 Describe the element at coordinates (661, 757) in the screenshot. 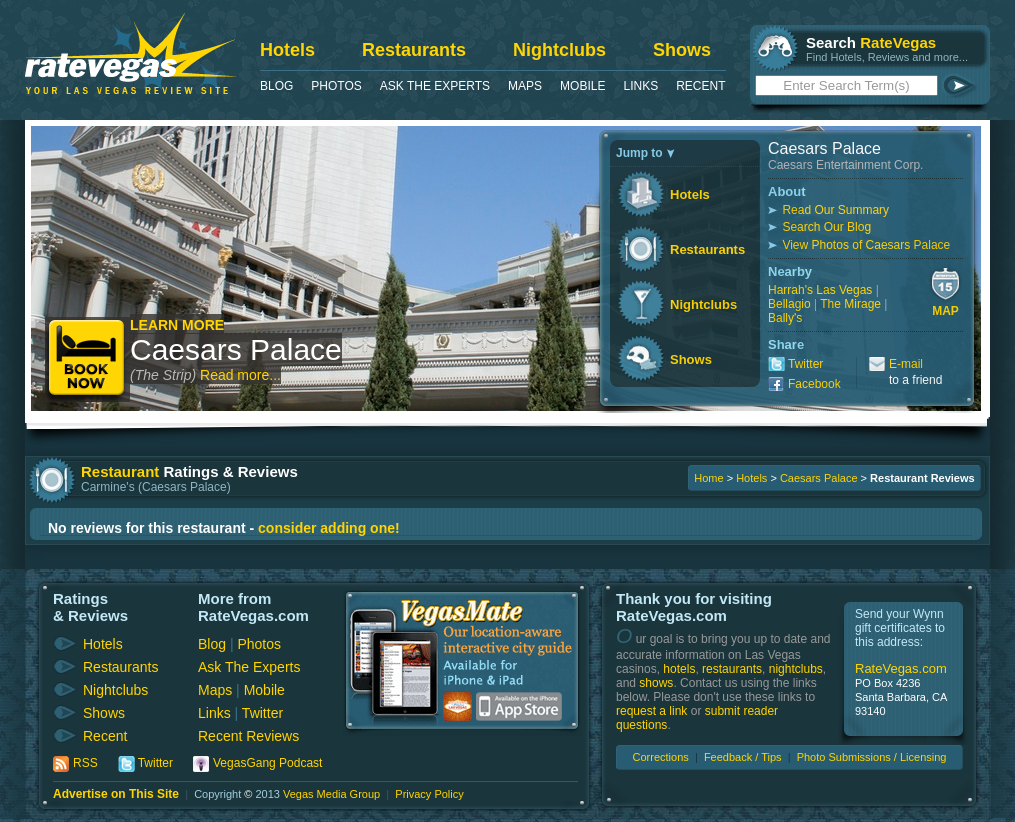

I see `Corrections` at that location.